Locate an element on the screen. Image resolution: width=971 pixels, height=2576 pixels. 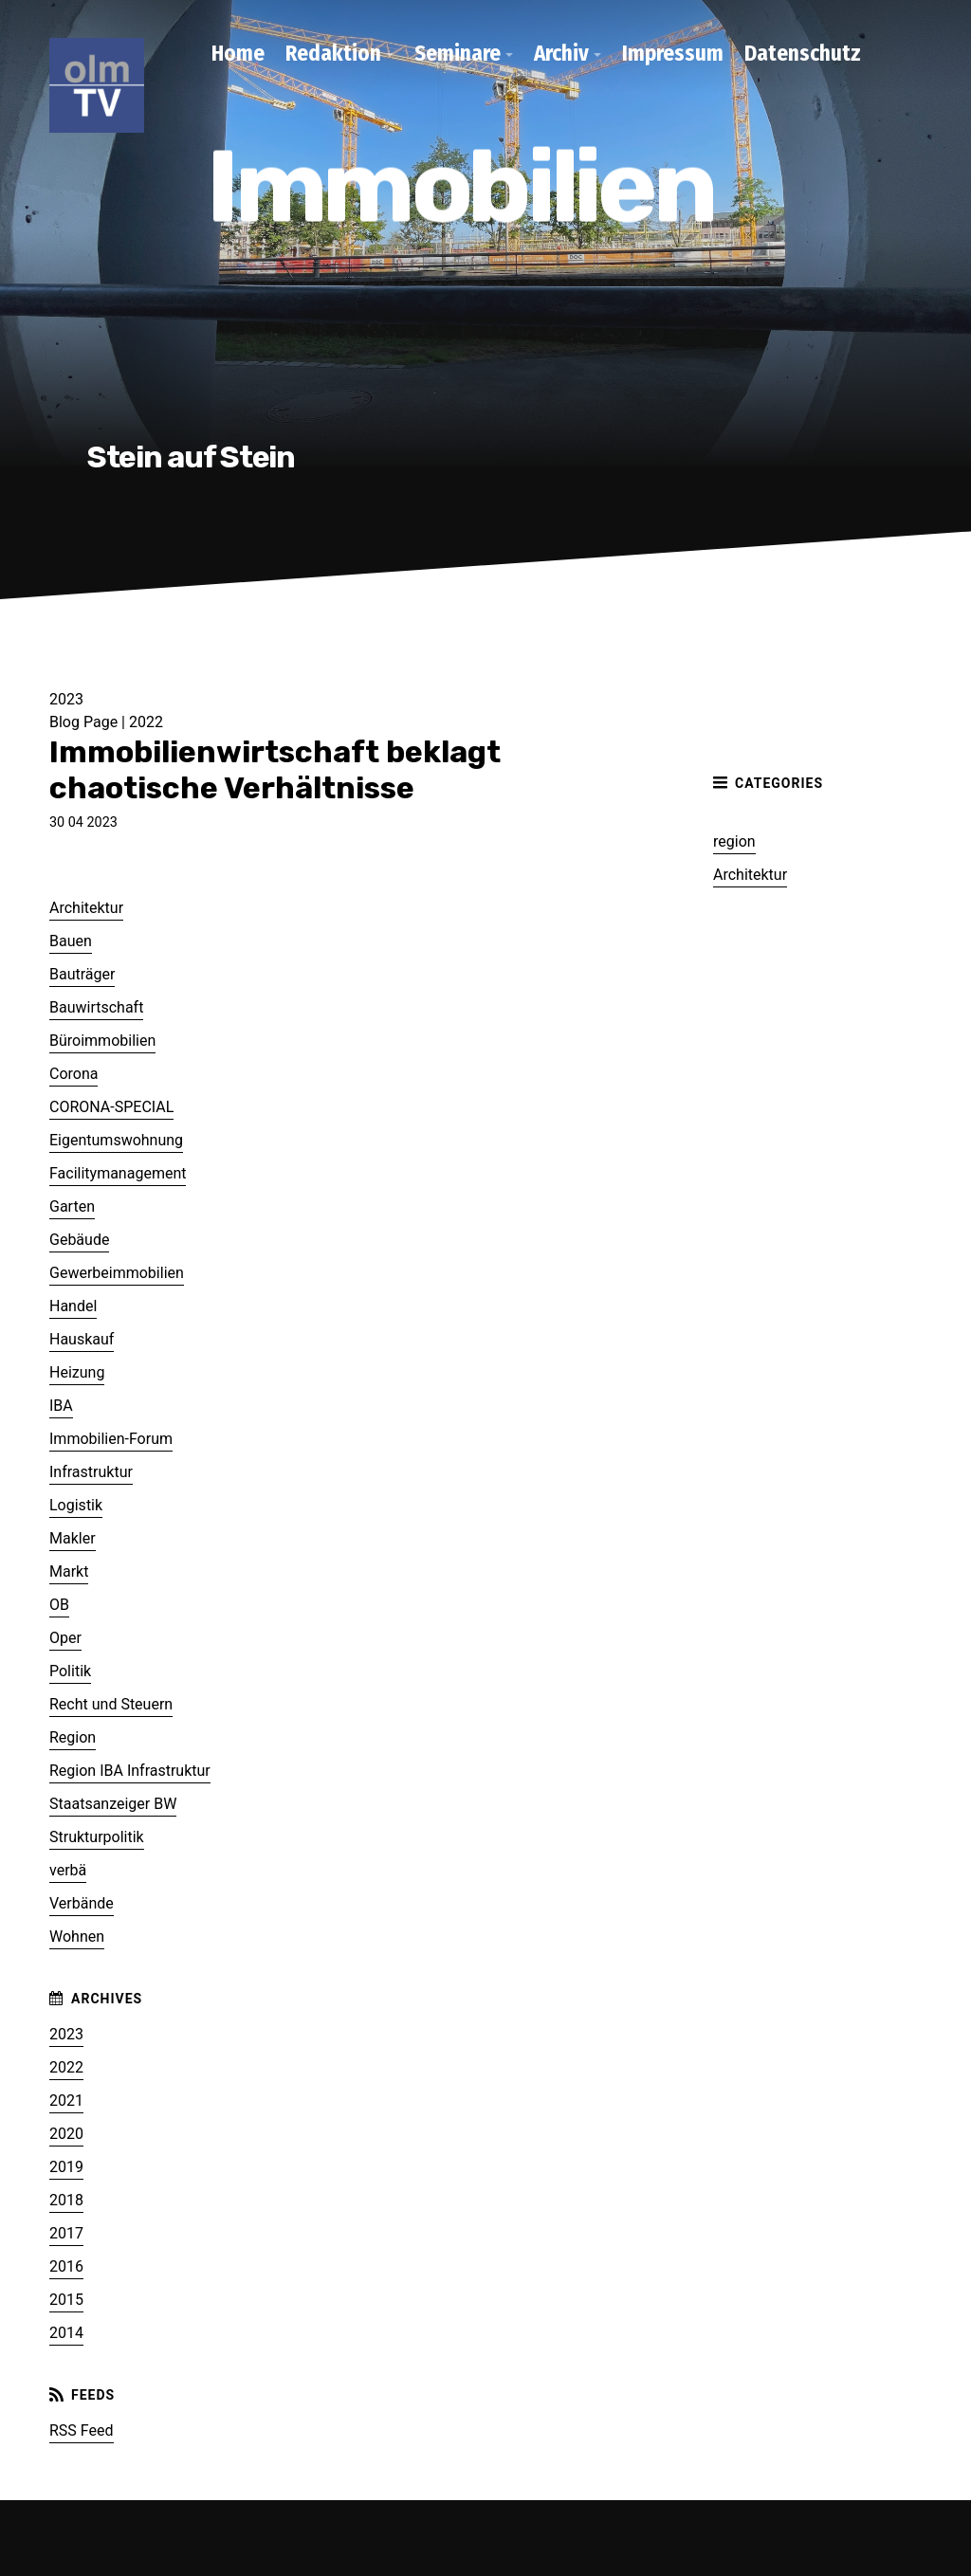
Region IBA Infrastruktur is located at coordinates (130, 1771).